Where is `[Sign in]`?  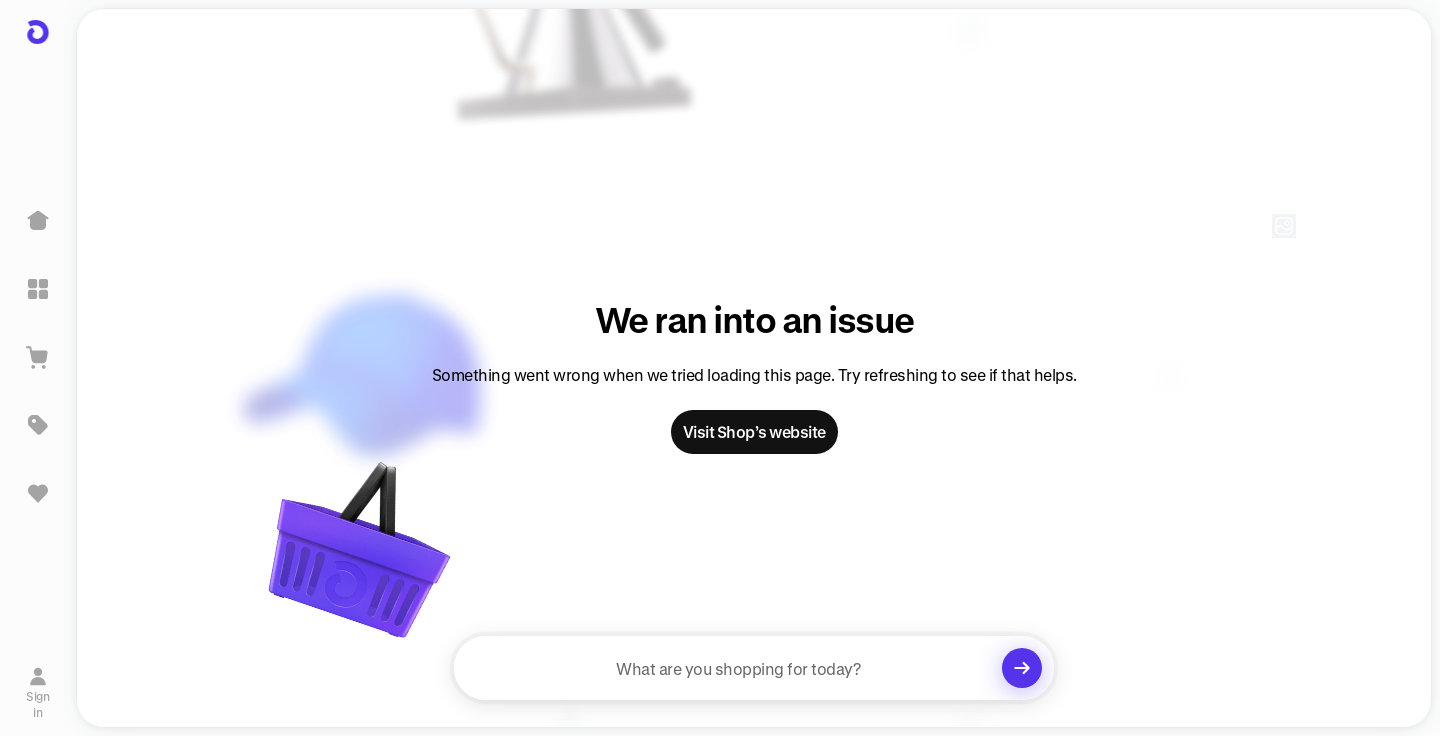 [Sign in] is located at coordinates (38, 689).